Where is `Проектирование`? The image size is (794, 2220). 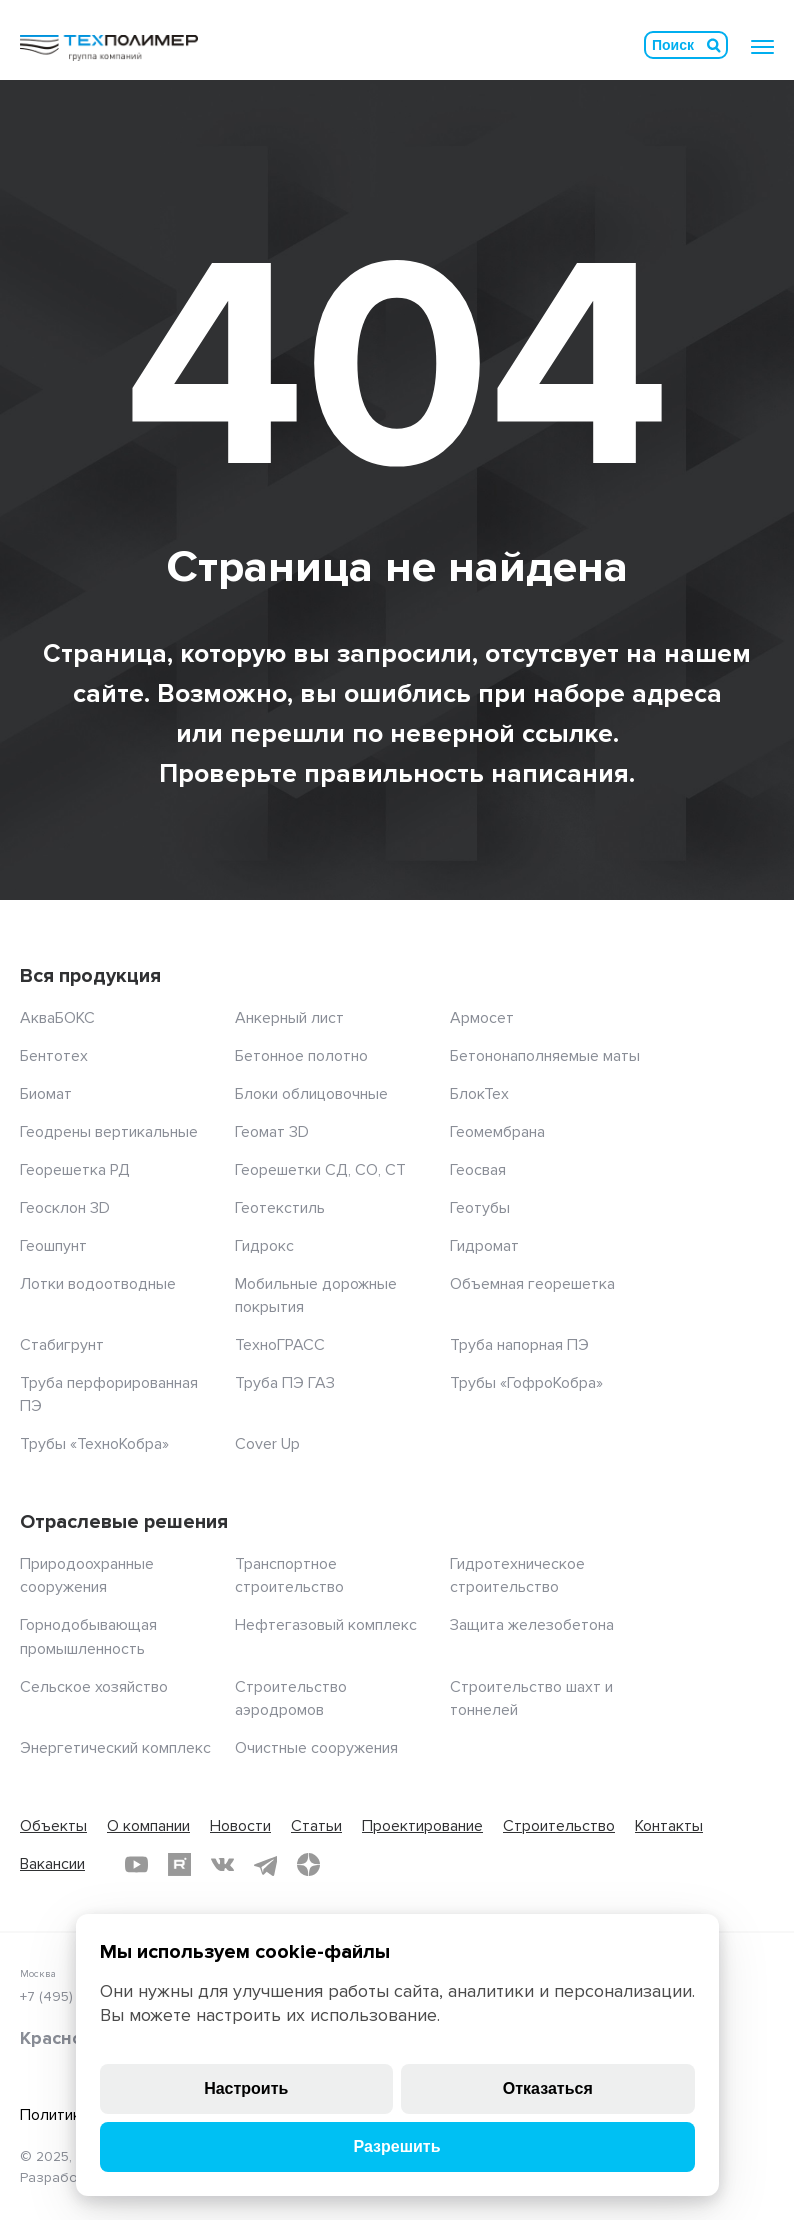
Проектирование is located at coordinates (422, 1826).